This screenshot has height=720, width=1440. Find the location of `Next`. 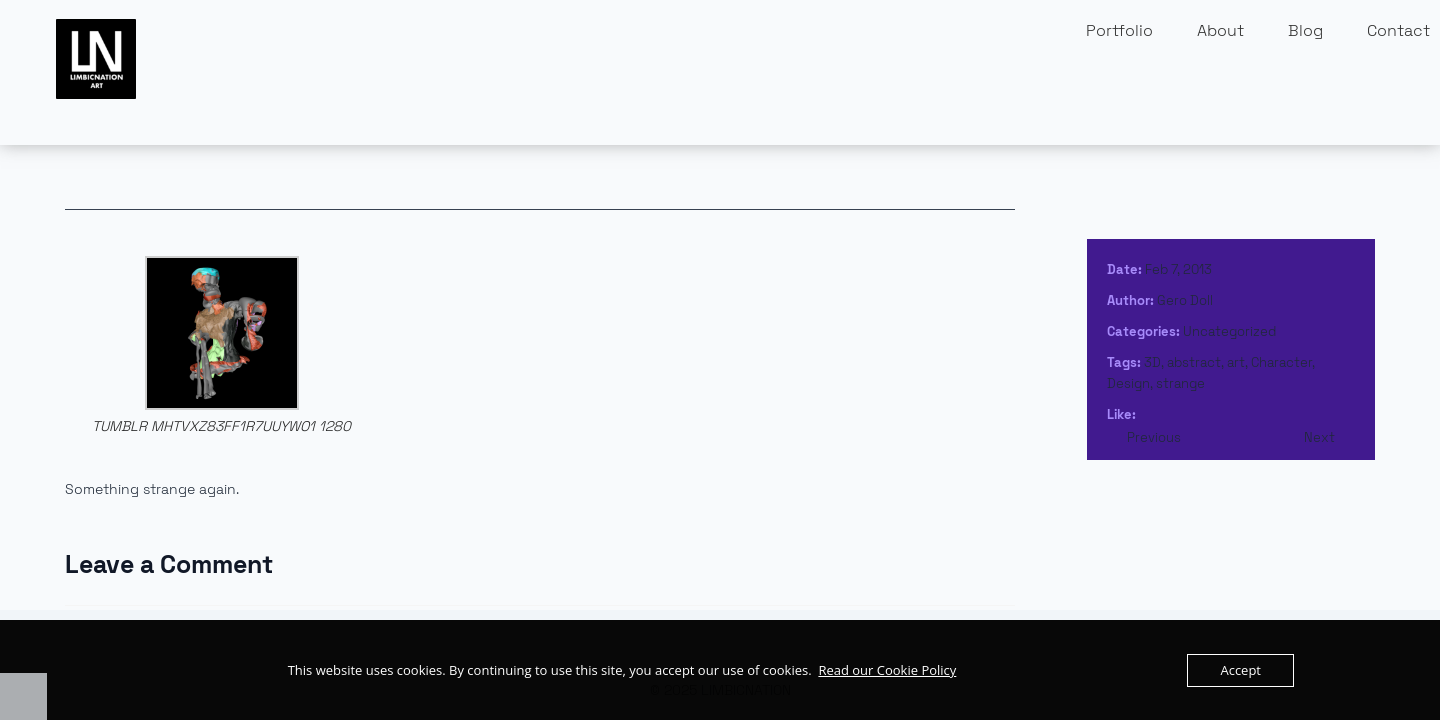

Next is located at coordinates (1319, 437).